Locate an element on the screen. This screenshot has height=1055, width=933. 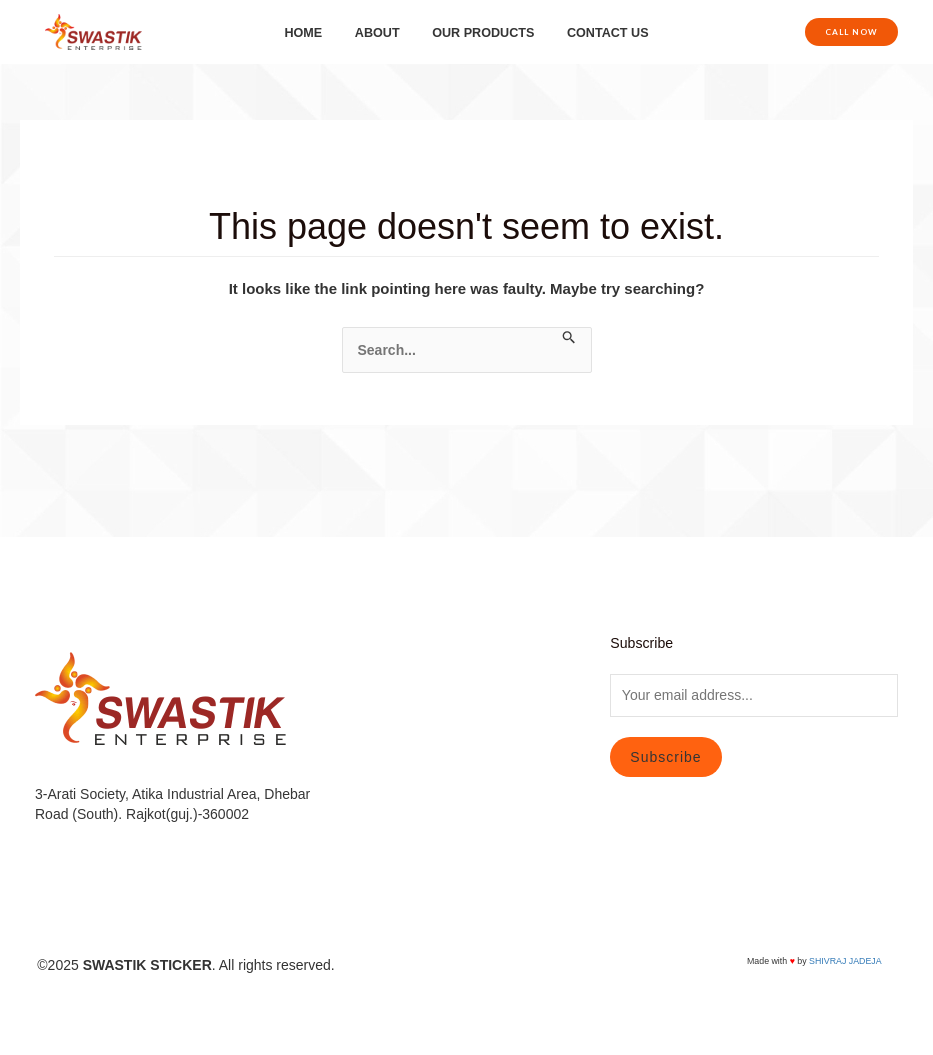
CONTACT US is located at coordinates (597, 33).